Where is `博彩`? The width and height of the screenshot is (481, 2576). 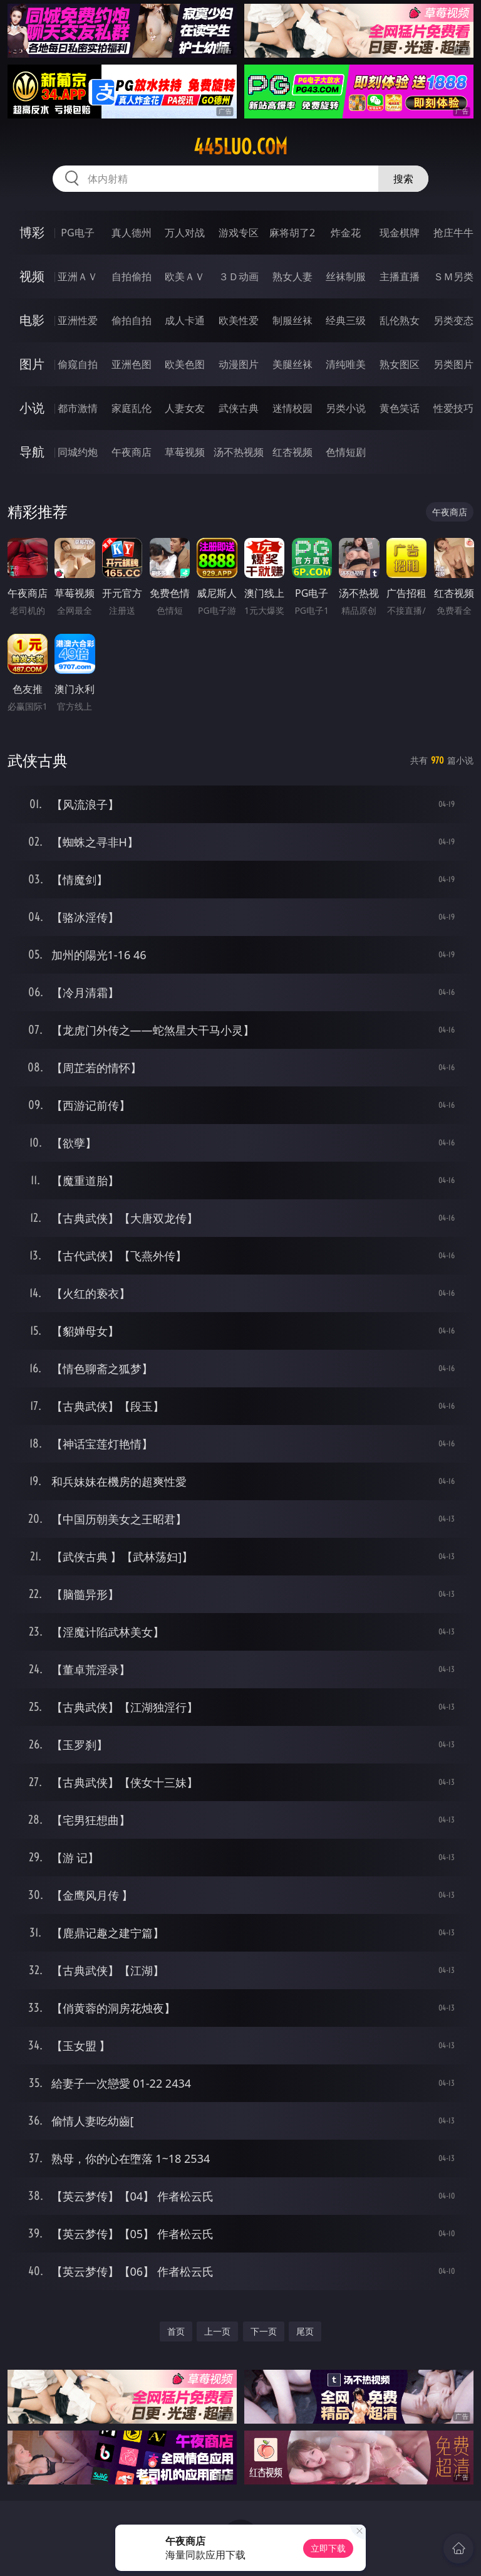
博彩 is located at coordinates (31, 232).